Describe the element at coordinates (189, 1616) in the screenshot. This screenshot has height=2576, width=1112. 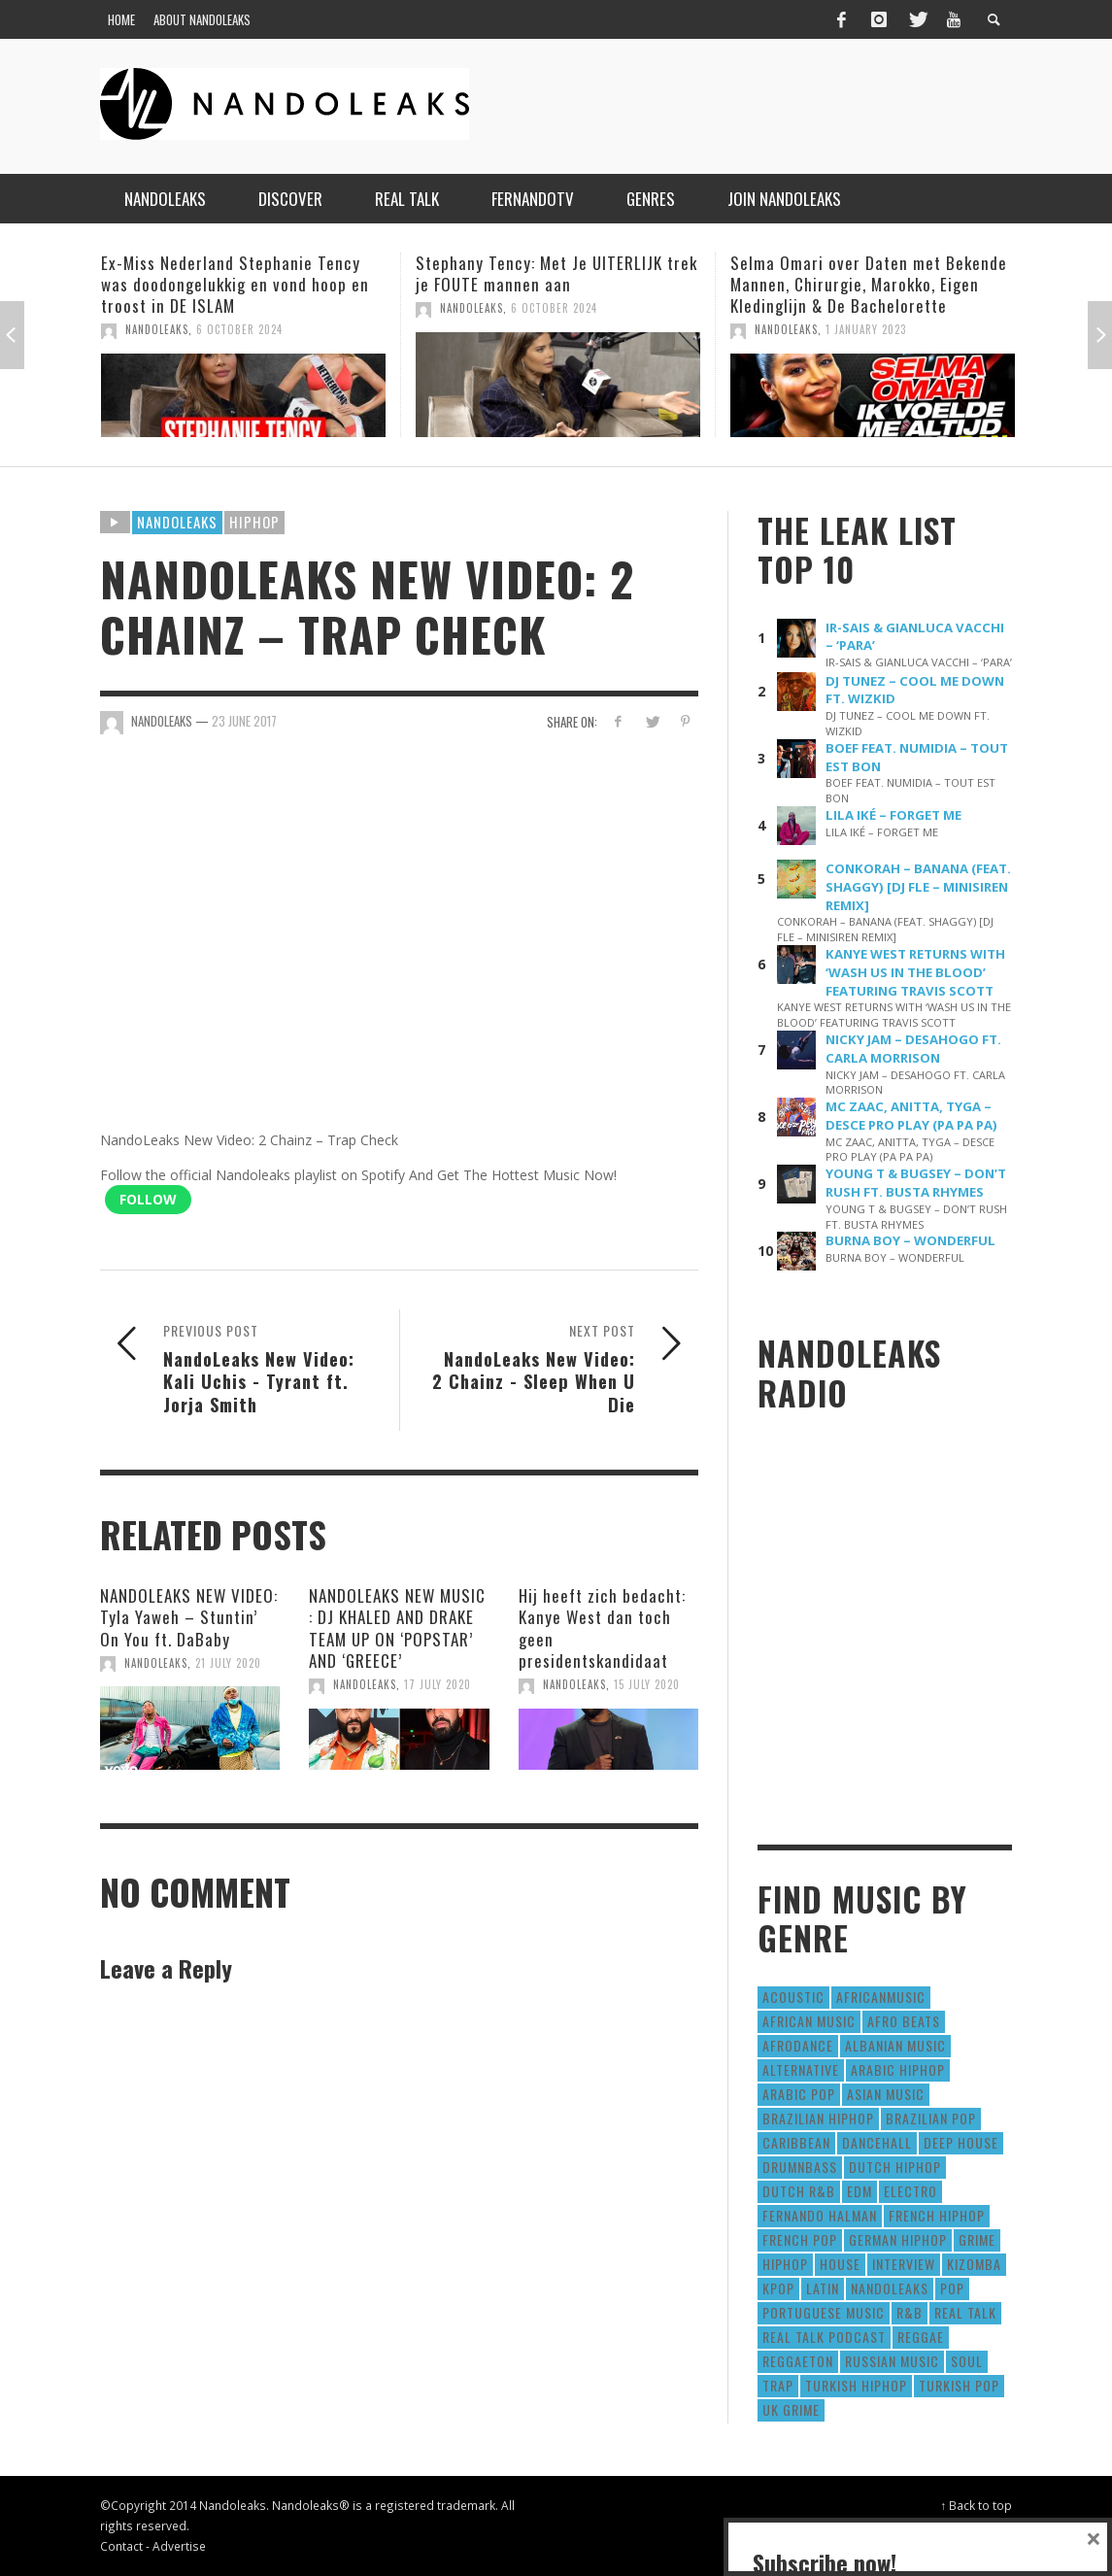
I see `NANDOLEAKS NEW VIDEO: Tyla Yaweh – Stuntin’ On You ft. DaBaby` at that location.